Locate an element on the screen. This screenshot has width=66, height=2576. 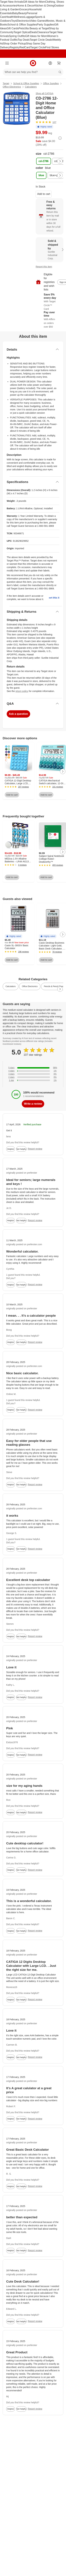
[cart 0 items] is located at coordinates (59, 63).